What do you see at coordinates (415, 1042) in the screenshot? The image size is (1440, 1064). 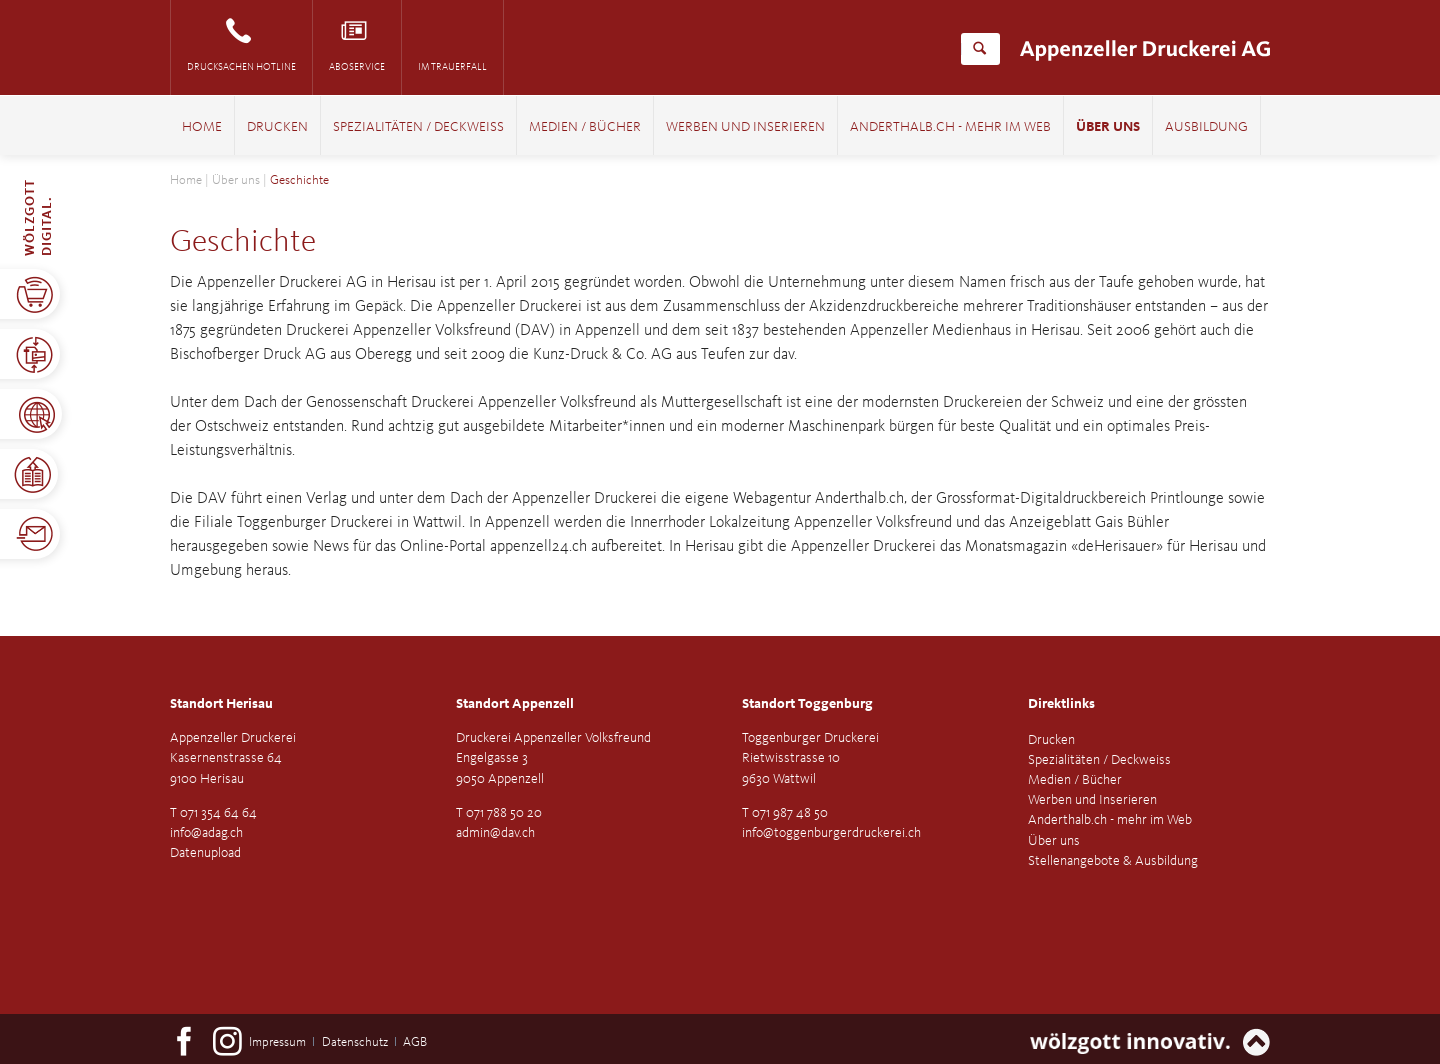 I see `AGB` at bounding box center [415, 1042].